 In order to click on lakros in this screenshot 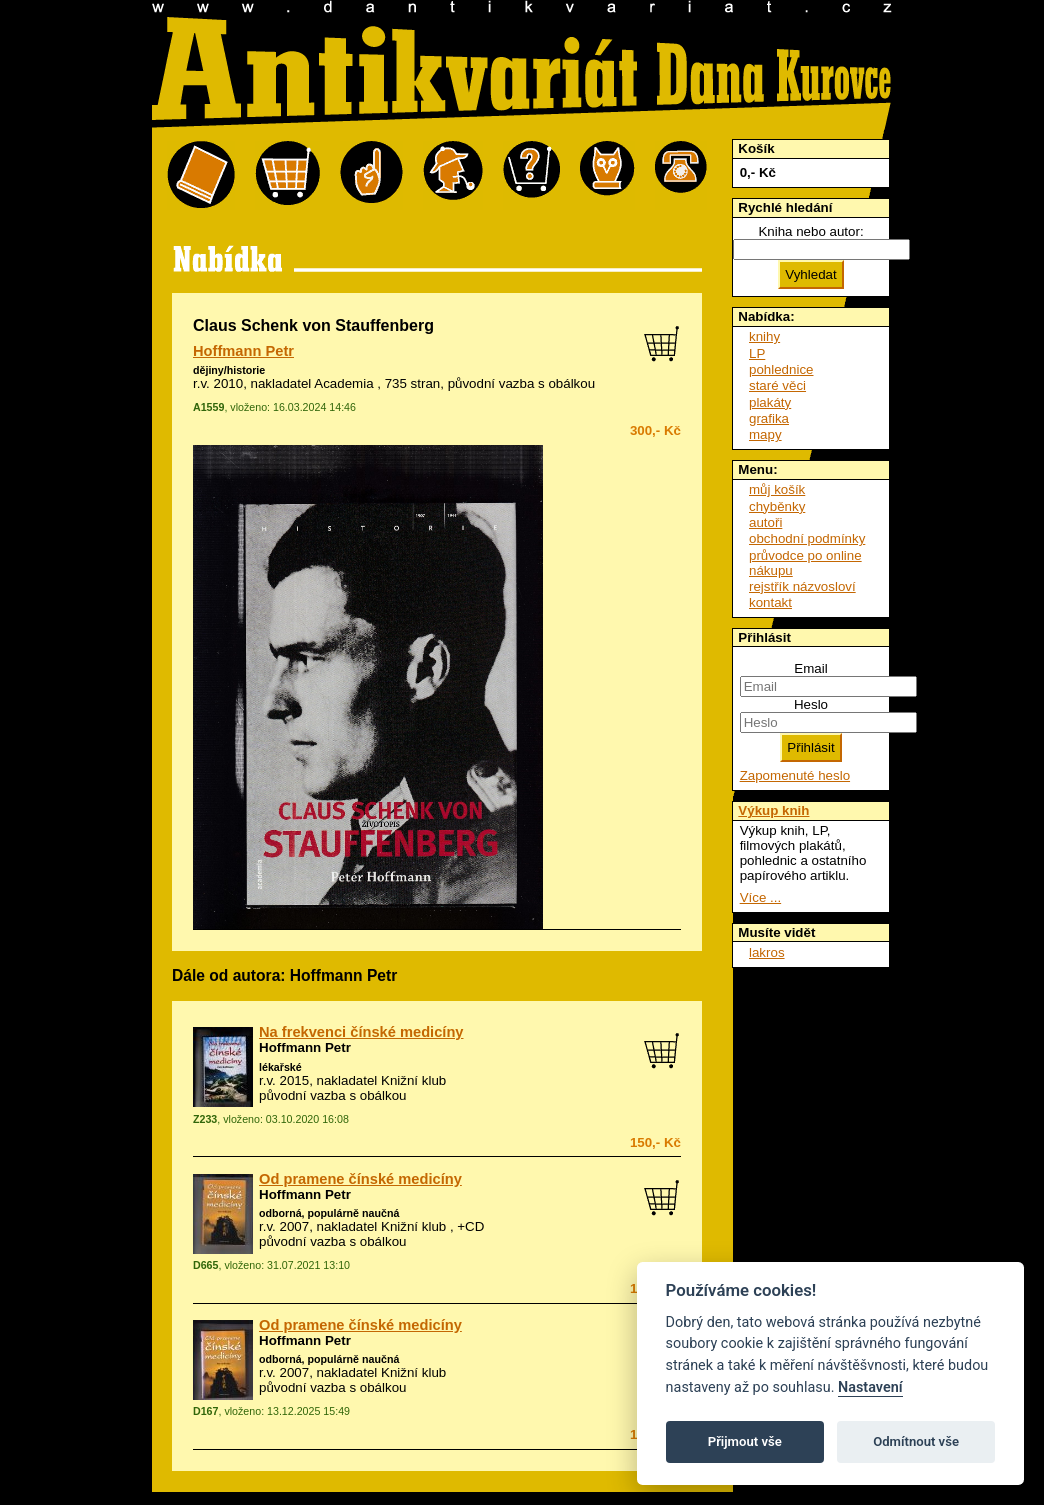, I will do `click(767, 952)`.